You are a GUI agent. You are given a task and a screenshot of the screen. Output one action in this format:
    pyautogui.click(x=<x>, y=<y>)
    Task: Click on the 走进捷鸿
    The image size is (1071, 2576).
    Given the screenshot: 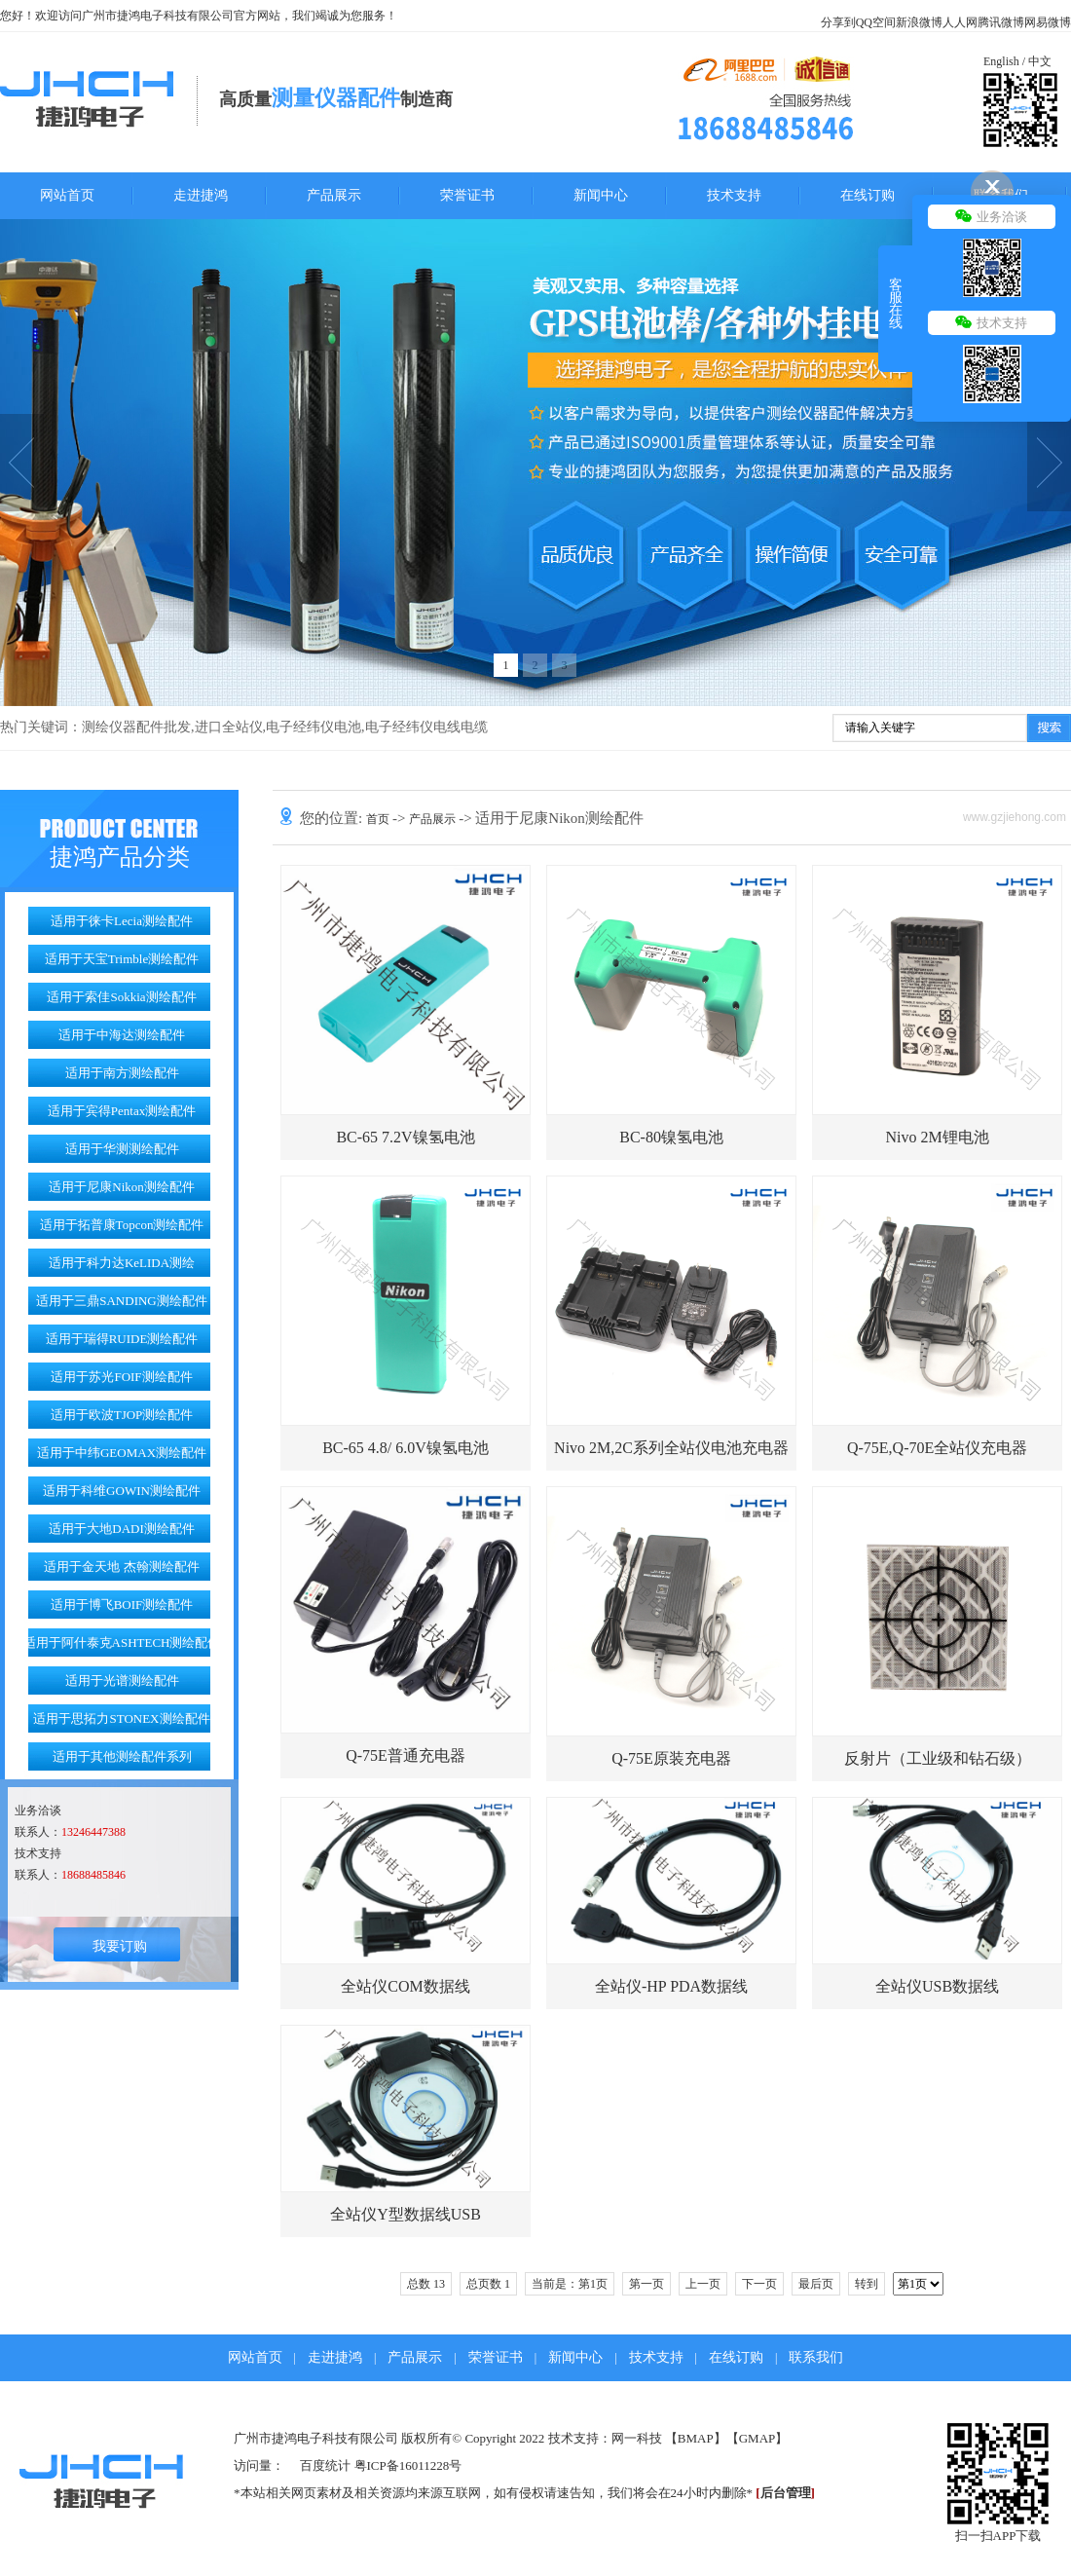 What is the action you would take?
    pyautogui.click(x=200, y=195)
    